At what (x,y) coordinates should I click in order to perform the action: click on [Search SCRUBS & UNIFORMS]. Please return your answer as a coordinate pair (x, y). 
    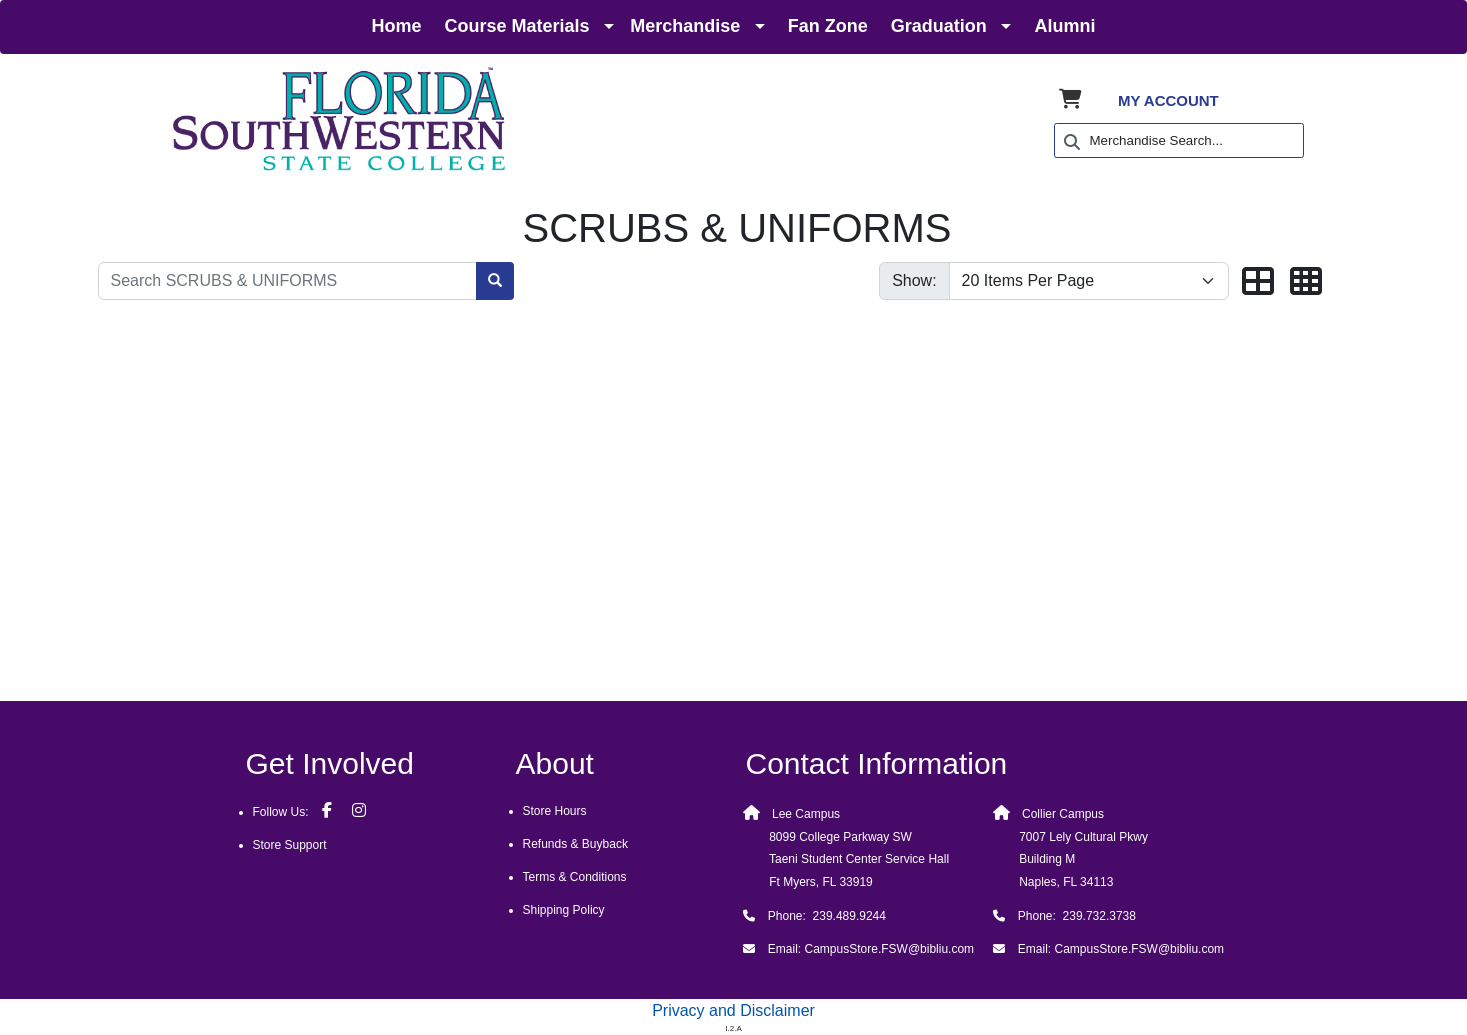
    Looking at the image, I should click on (287, 281).